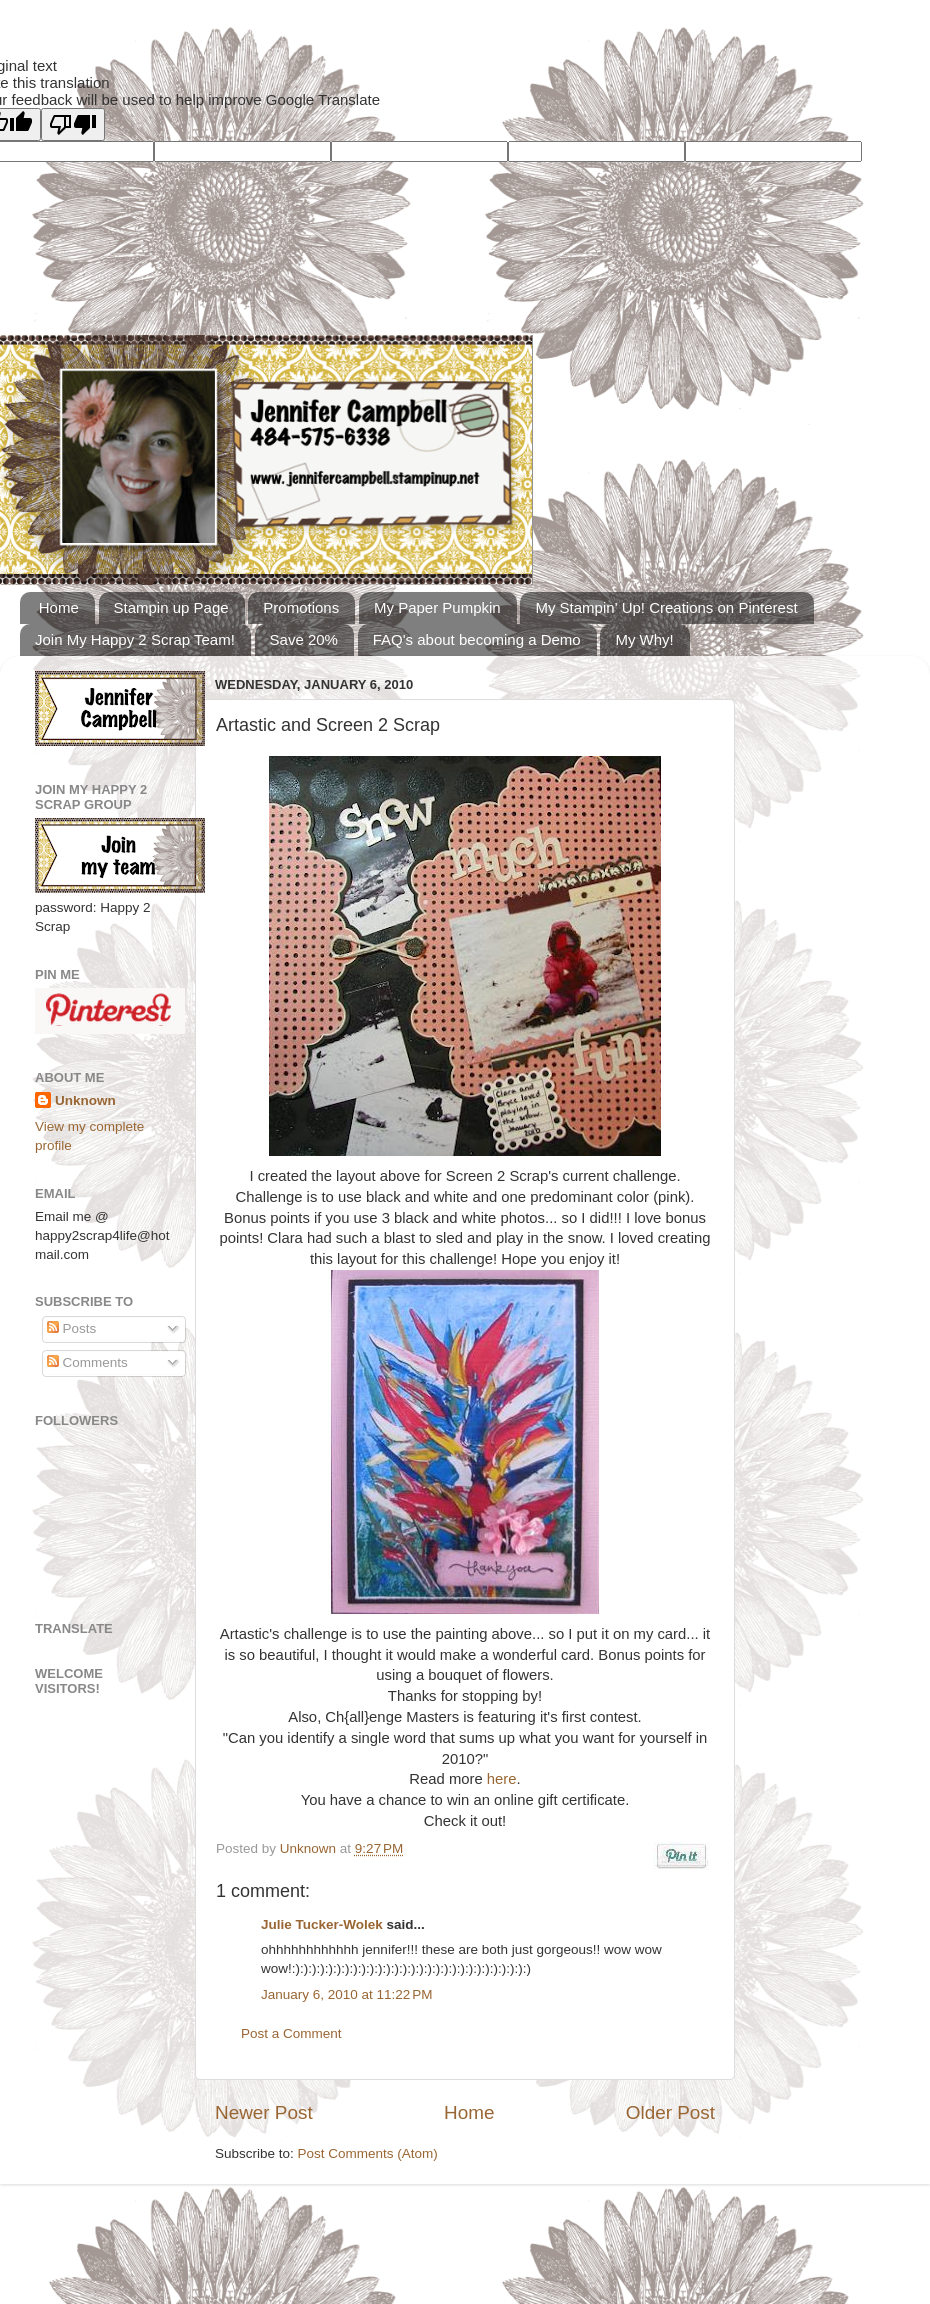  I want to click on January 6, 2010 at 11:22 PM, so click(347, 1994).